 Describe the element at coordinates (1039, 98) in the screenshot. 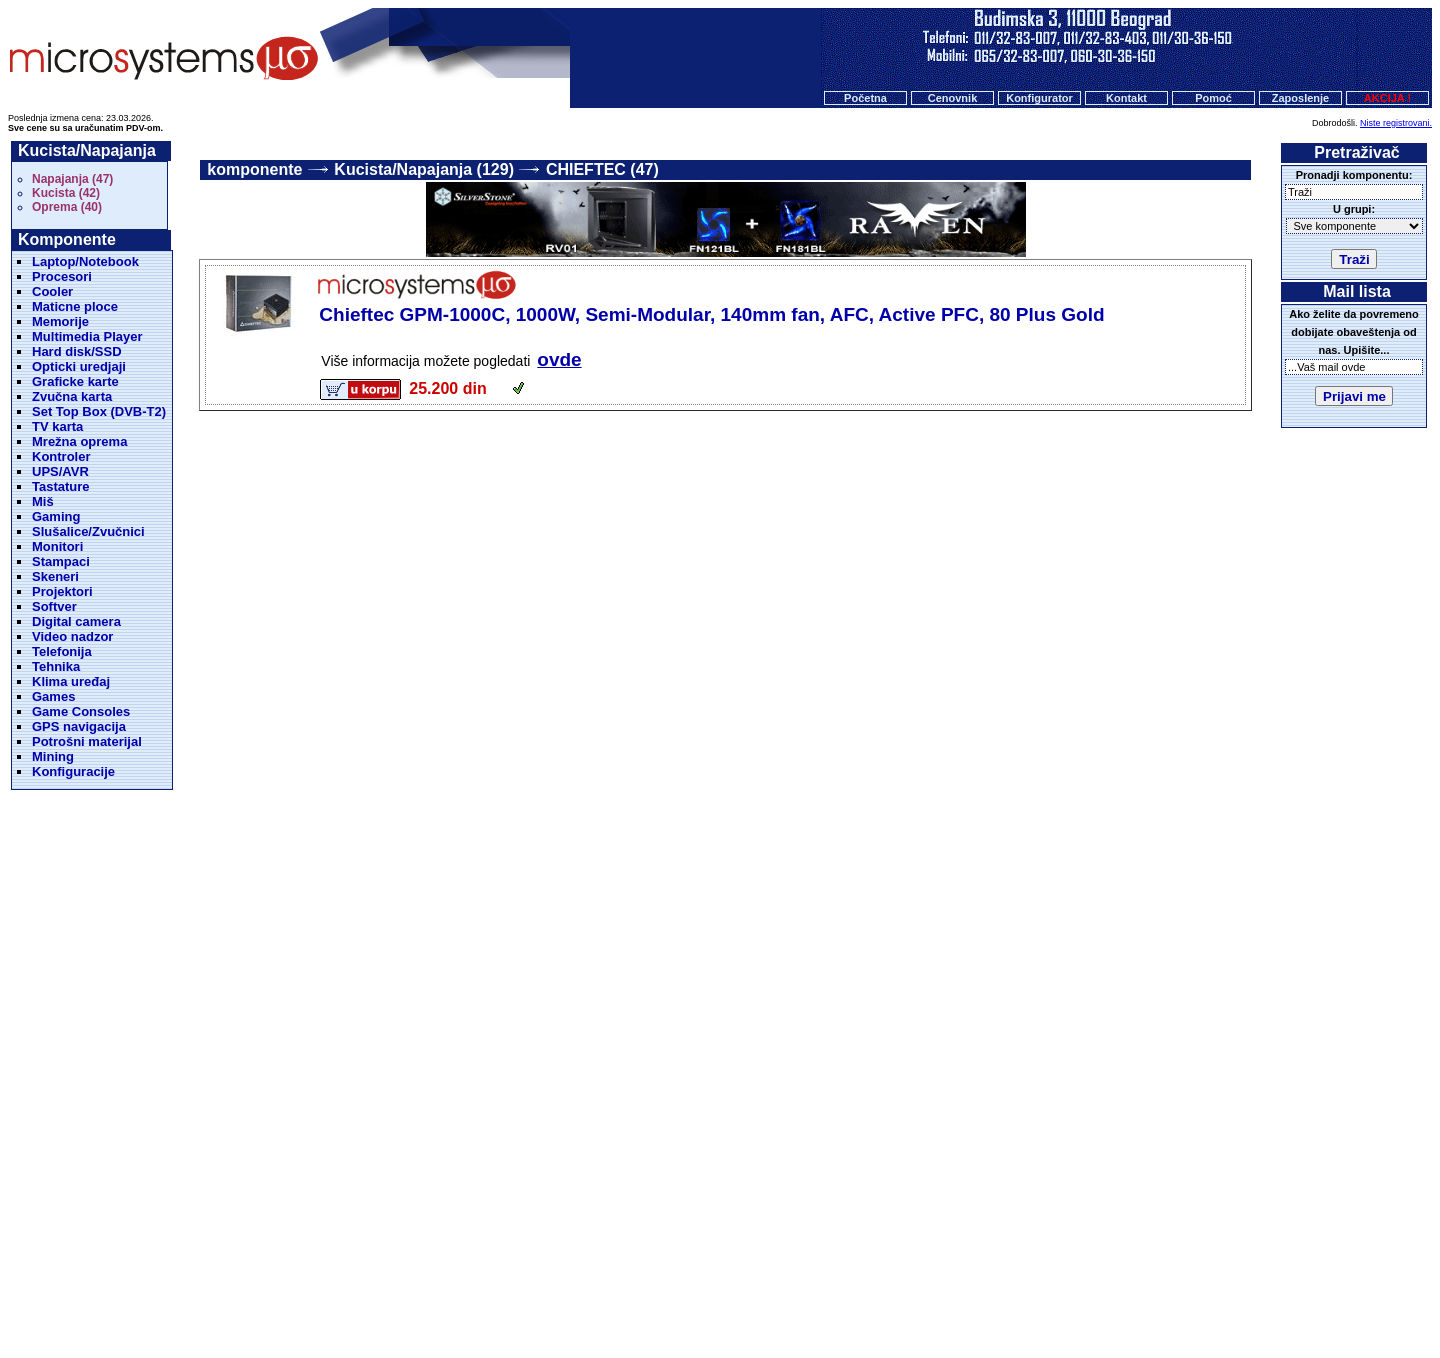

I see `Konfigurator` at that location.